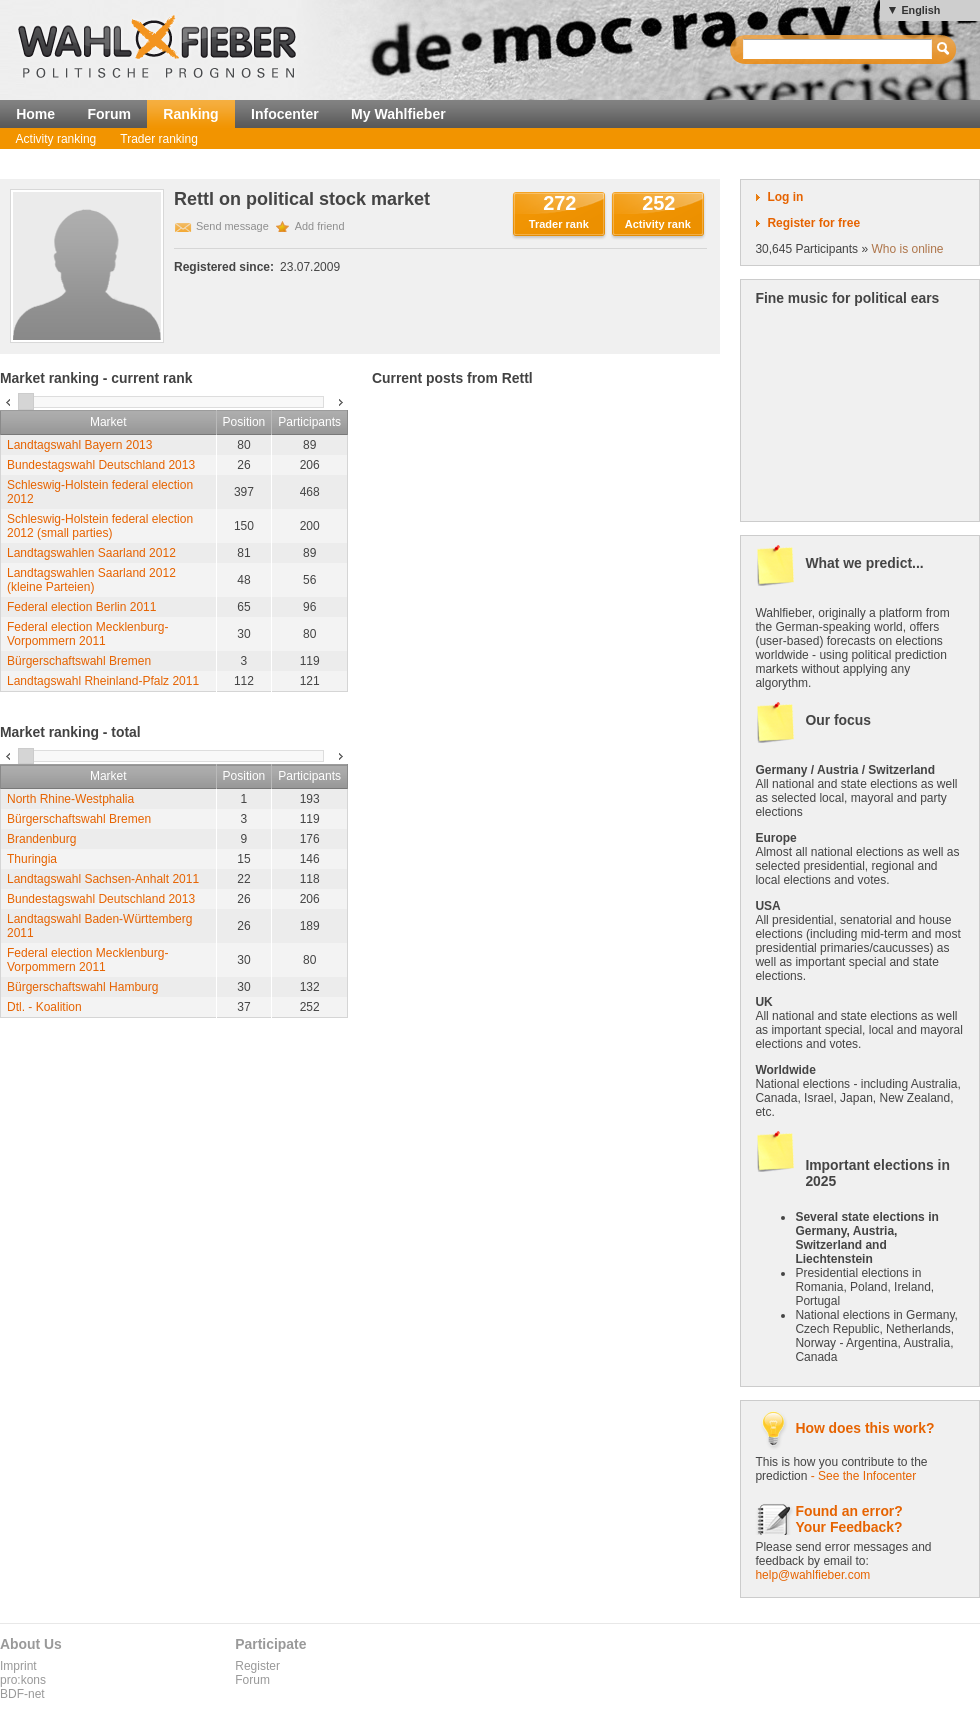  What do you see at coordinates (103, 879) in the screenshot?
I see `Landtagswahl Sachsen-Anhalt 2011` at bounding box center [103, 879].